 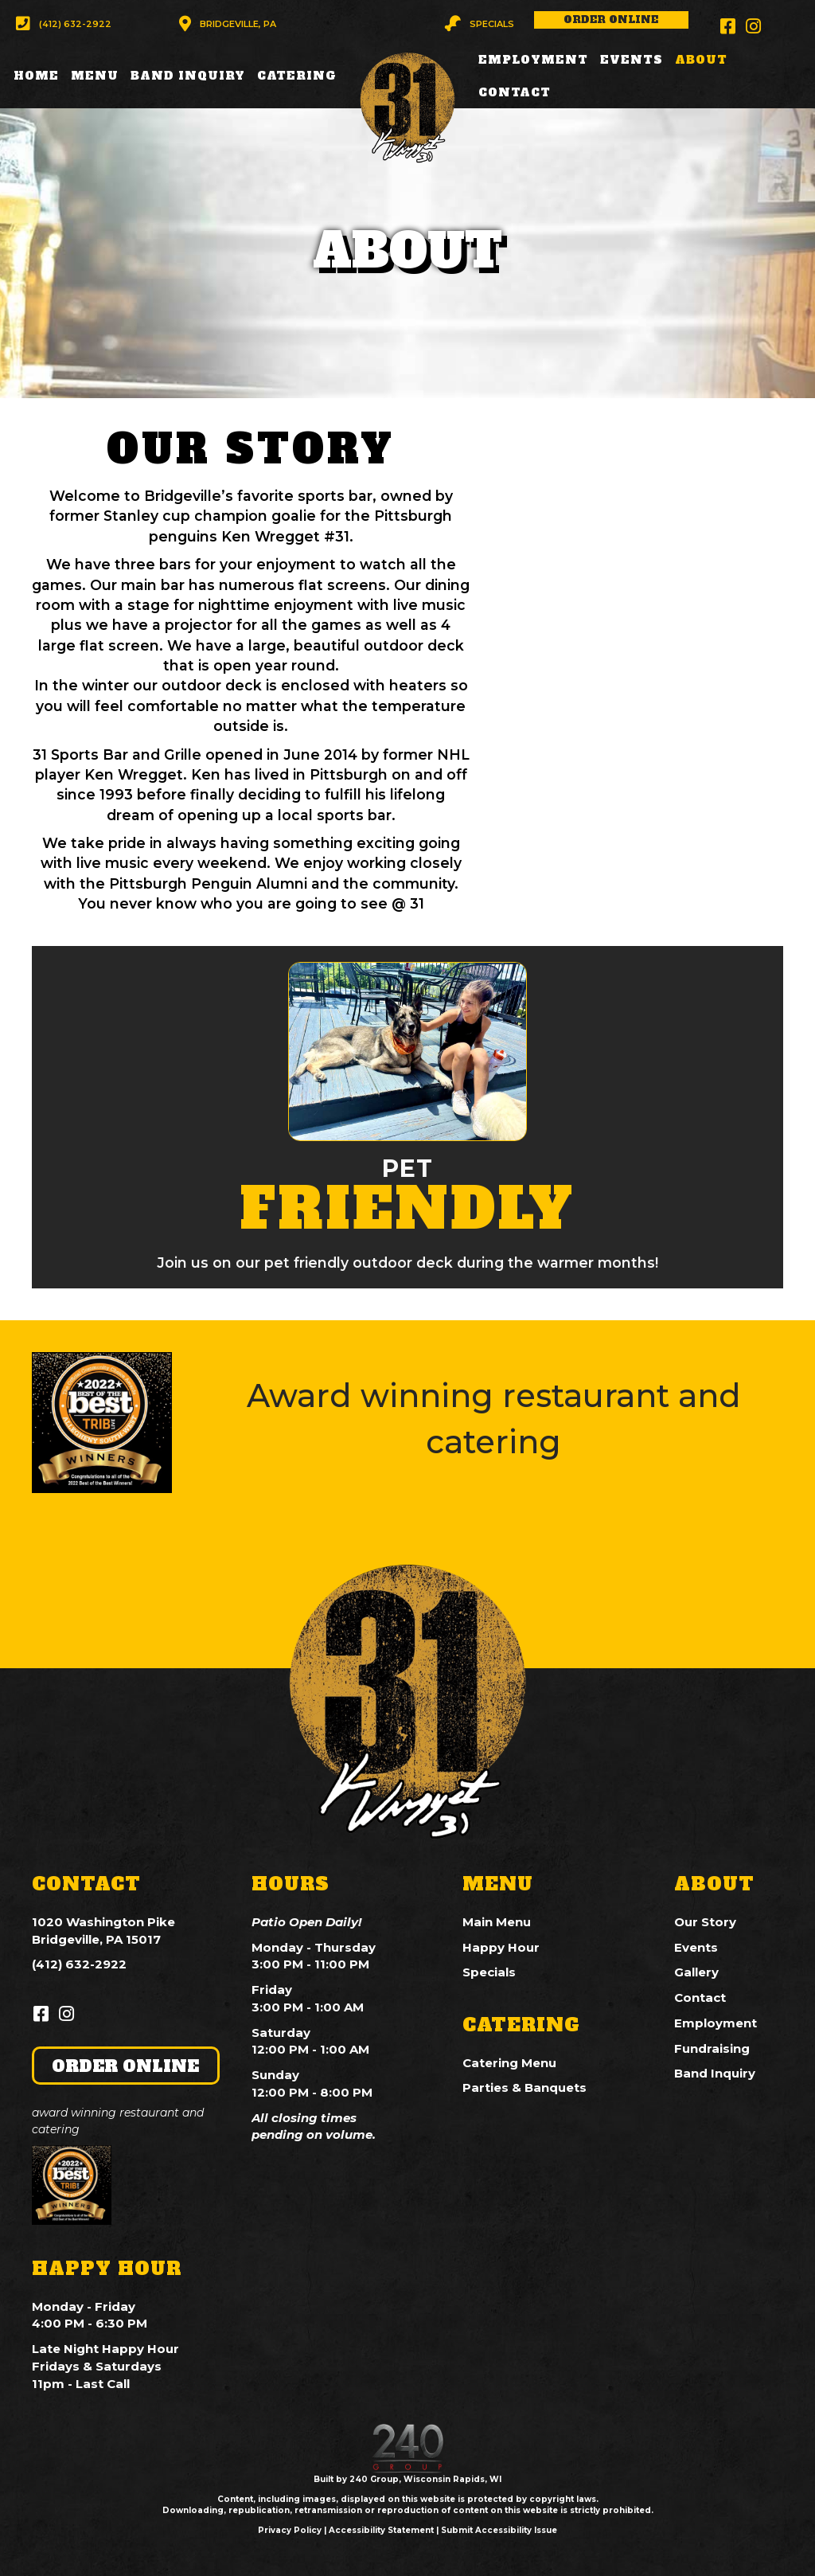 What do you see at coordinates (501, 1947) in the screenshot?
I see `Happy Hour` at bounding box center [501, 1947].